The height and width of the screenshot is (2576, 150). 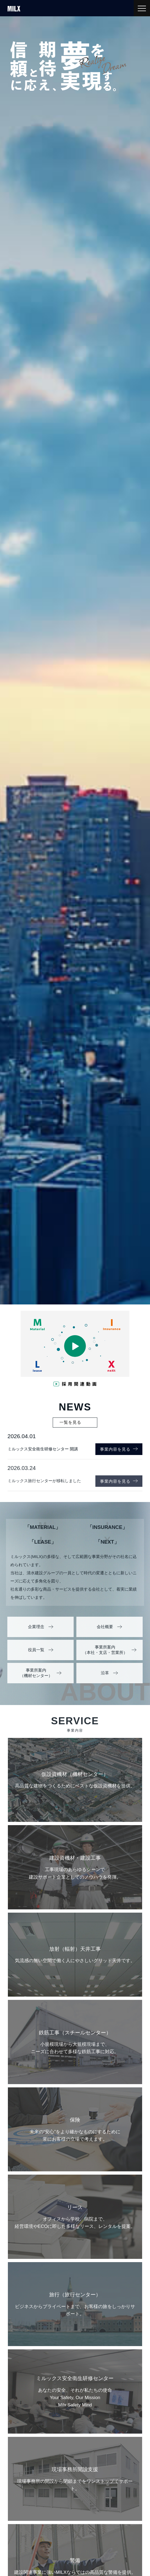 What do you see at coordinates (36, 1627) in the screenshot?
I see `企業理念` at bounding box center [36, 1627].